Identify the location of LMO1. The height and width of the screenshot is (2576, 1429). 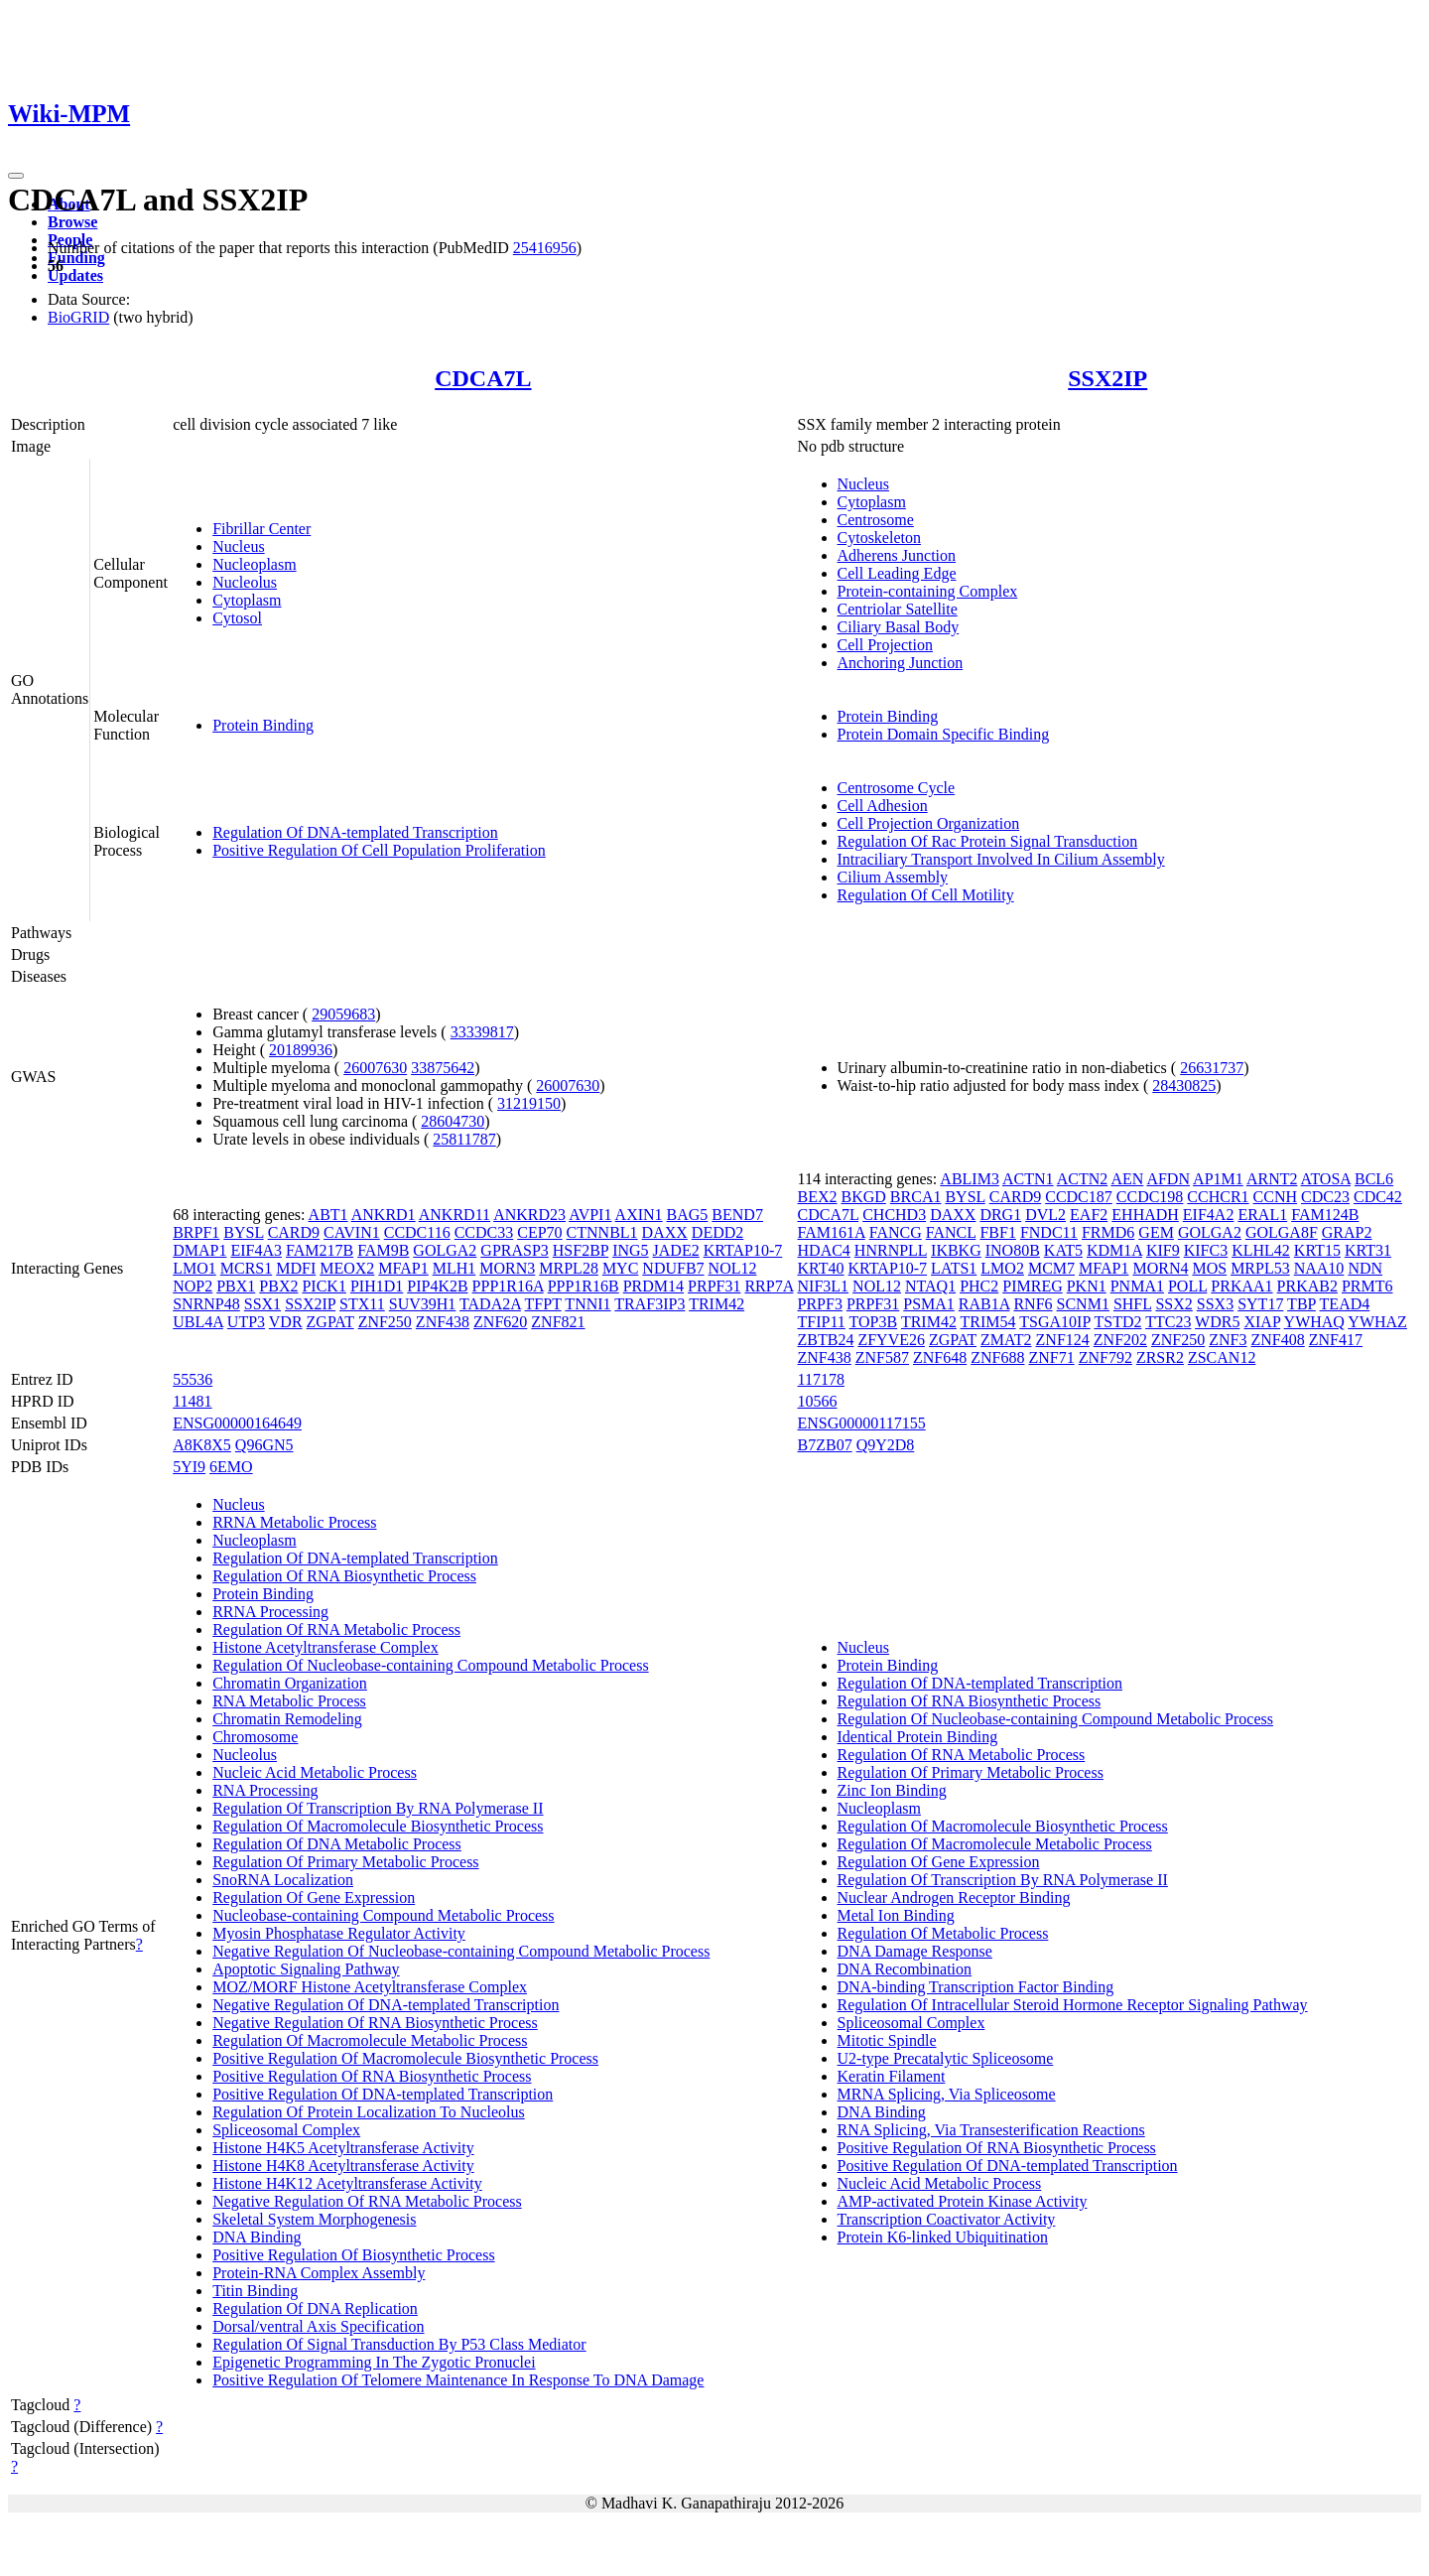
(194, 1268).